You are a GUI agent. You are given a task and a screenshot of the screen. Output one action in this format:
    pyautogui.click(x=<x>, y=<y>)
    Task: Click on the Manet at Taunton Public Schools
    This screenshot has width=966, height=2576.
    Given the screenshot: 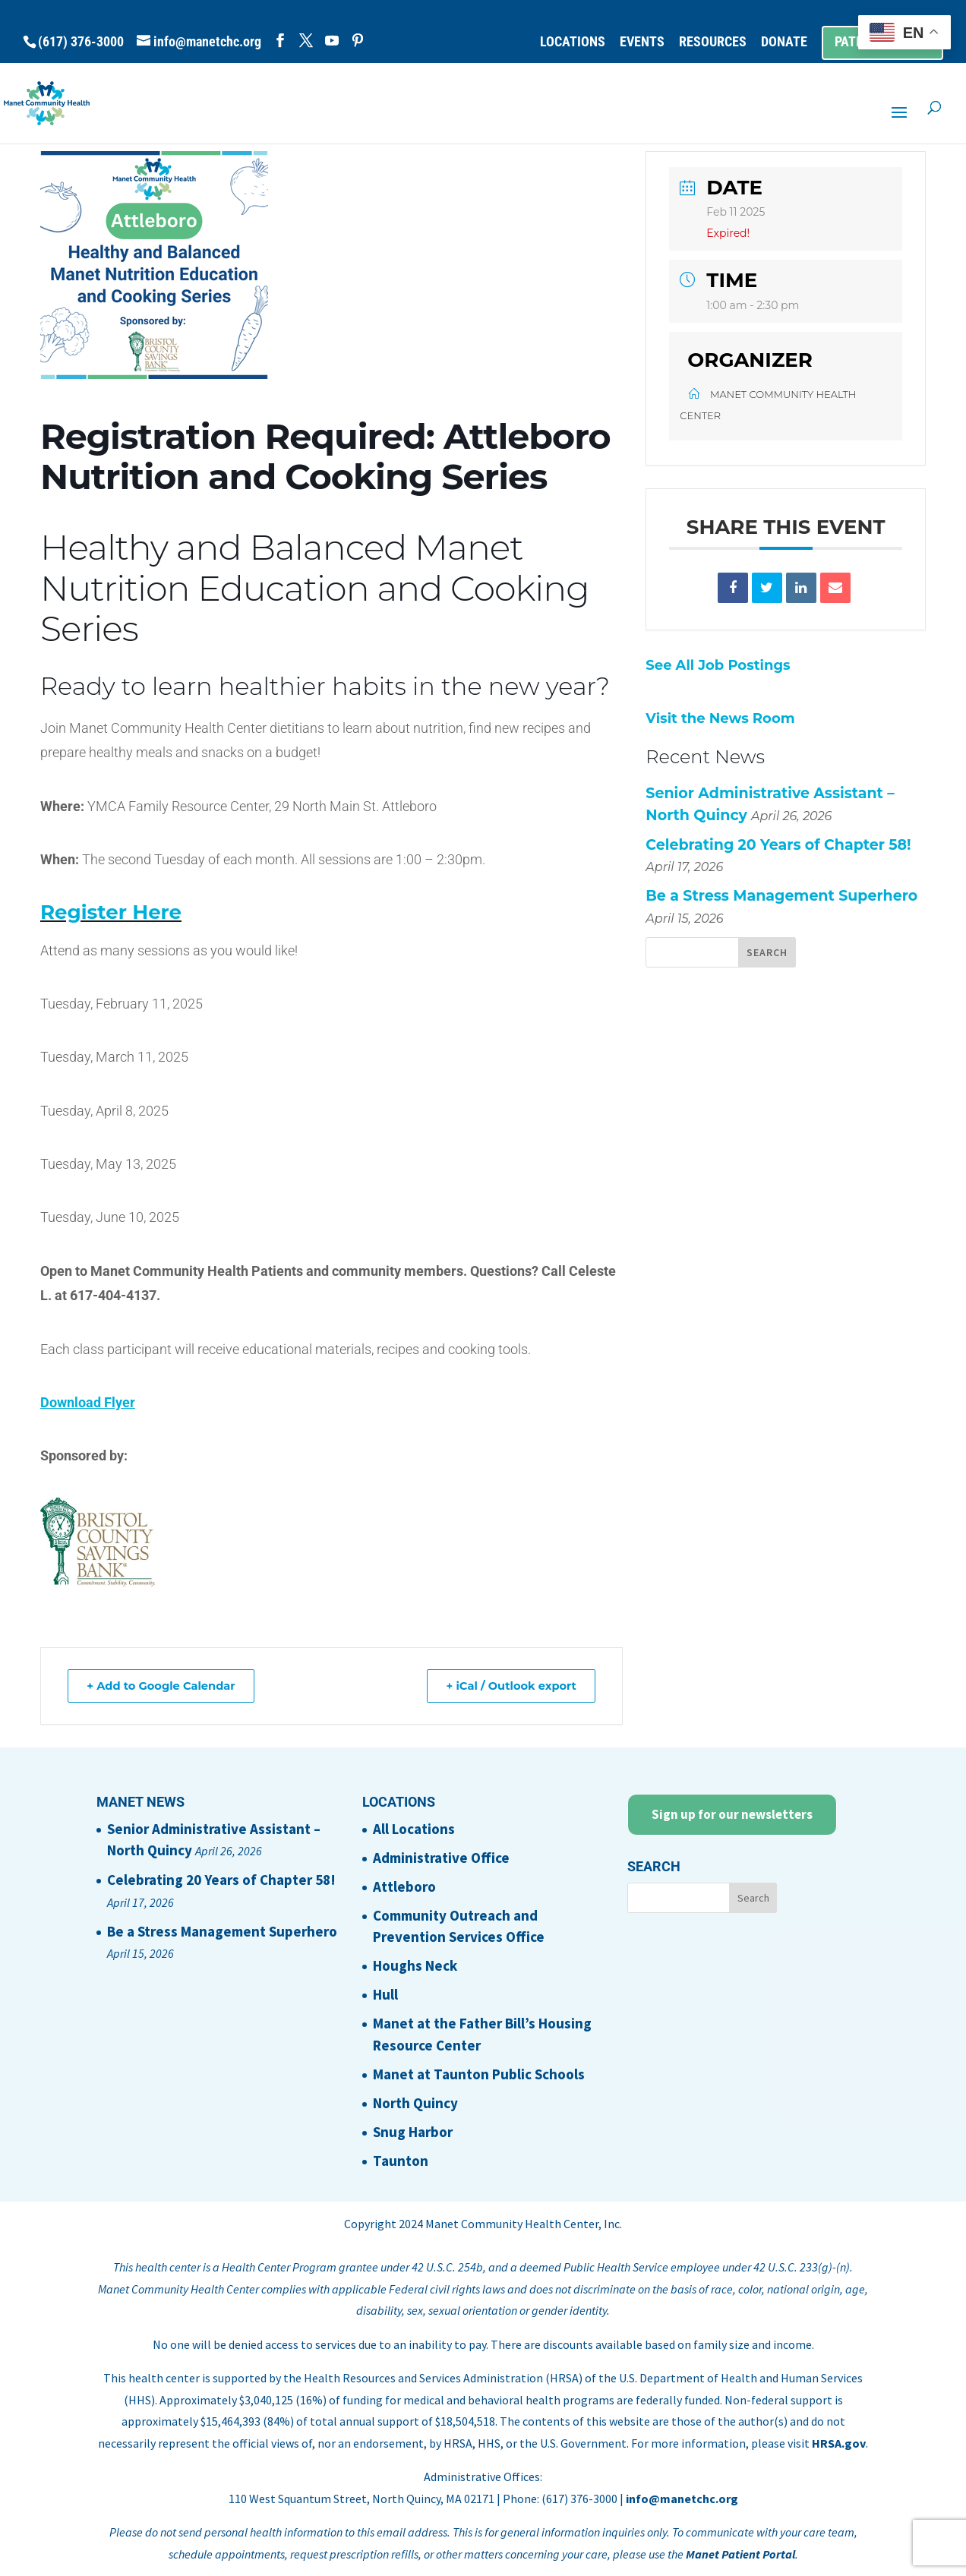 What is the action you would take?
    pyautogui.click(x=479, y=2074)
    